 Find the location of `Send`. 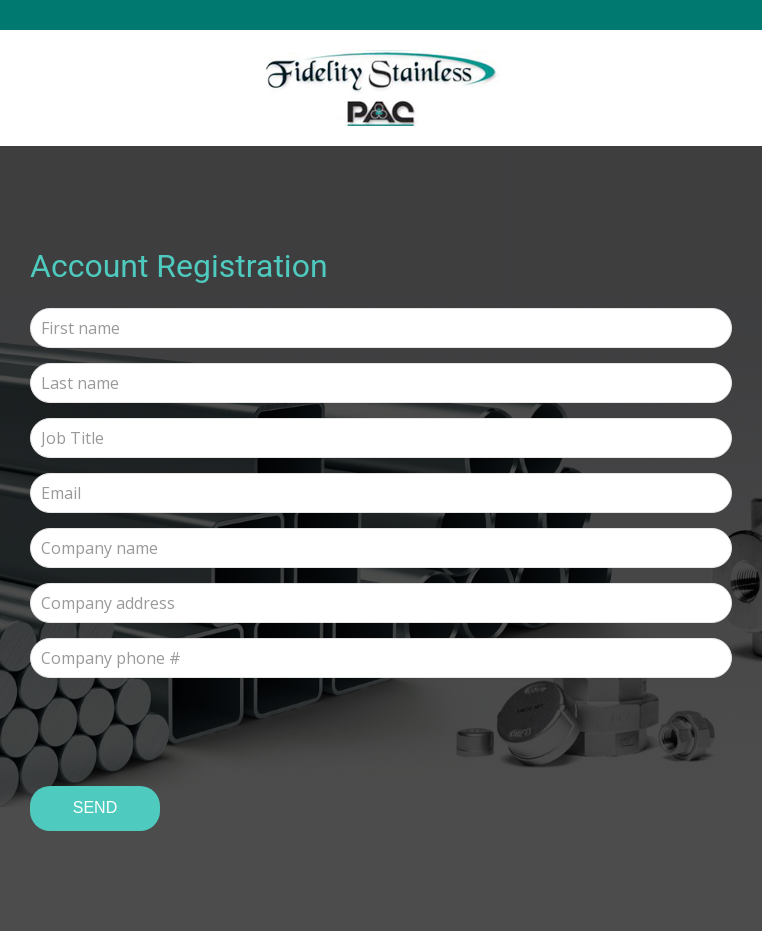

Send is located at coordinates (95, 807).